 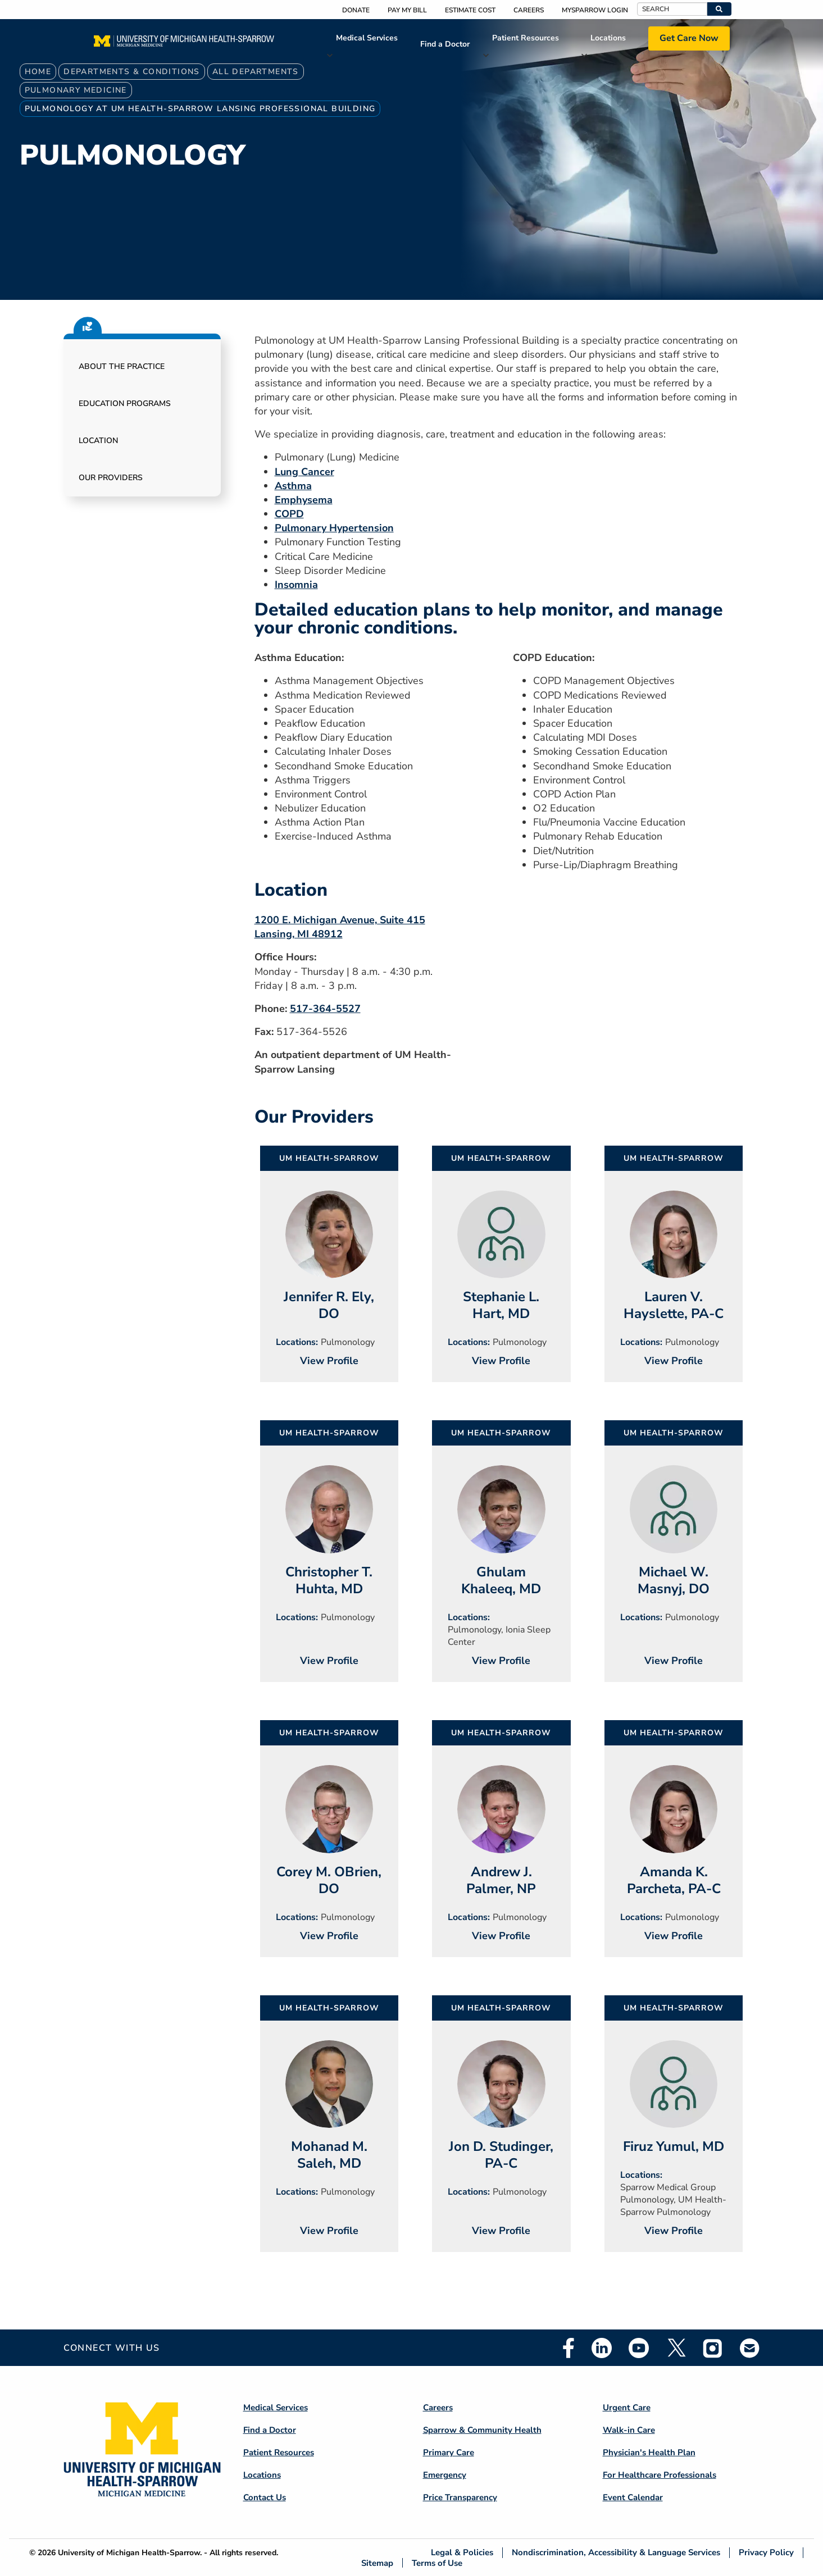 I want to click on Youtube, so click(x=639, y=2348).